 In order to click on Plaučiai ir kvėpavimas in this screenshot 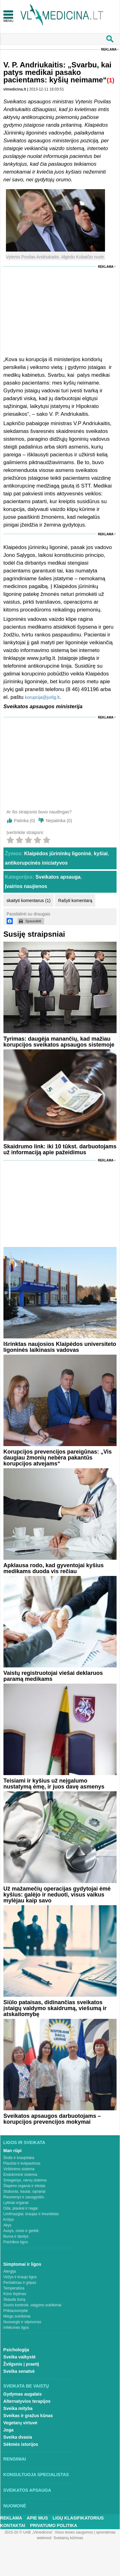, I will do `click(22, 2163)`.